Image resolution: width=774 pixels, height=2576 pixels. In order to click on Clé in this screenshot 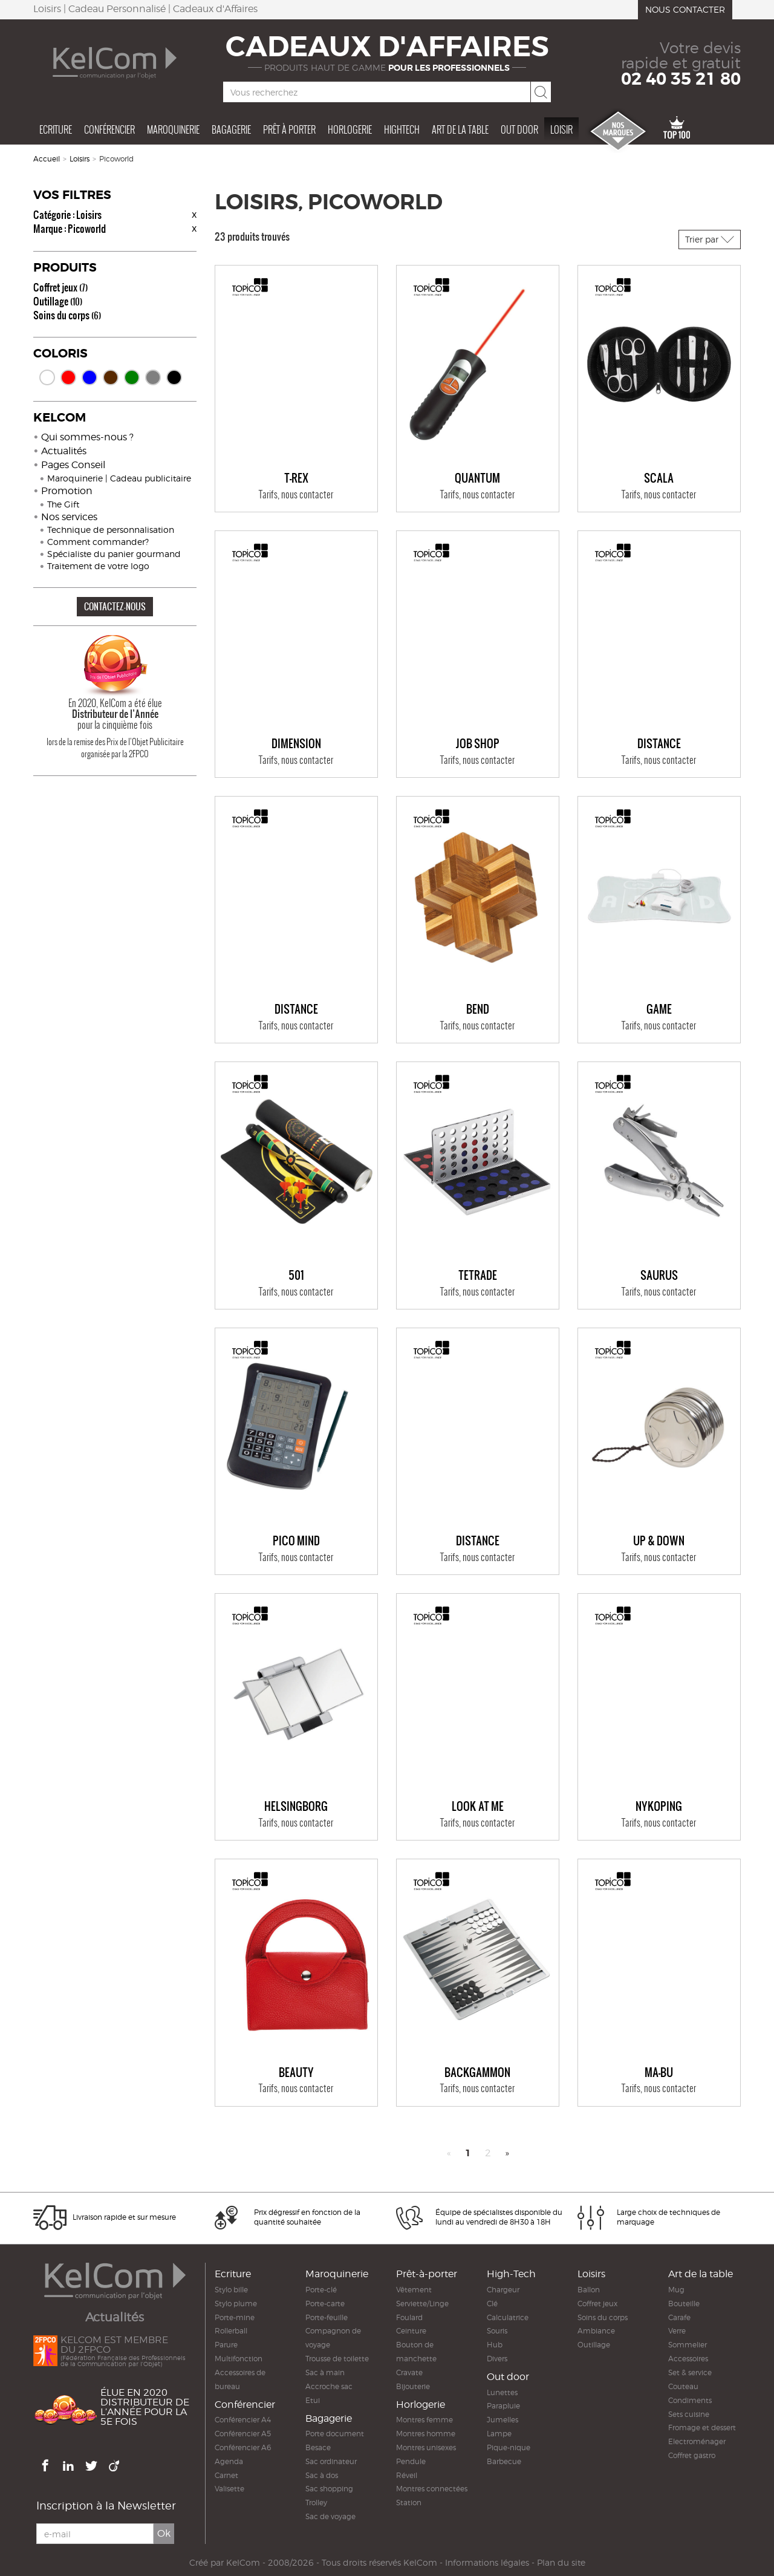, I will do `click(492, 2303)`.